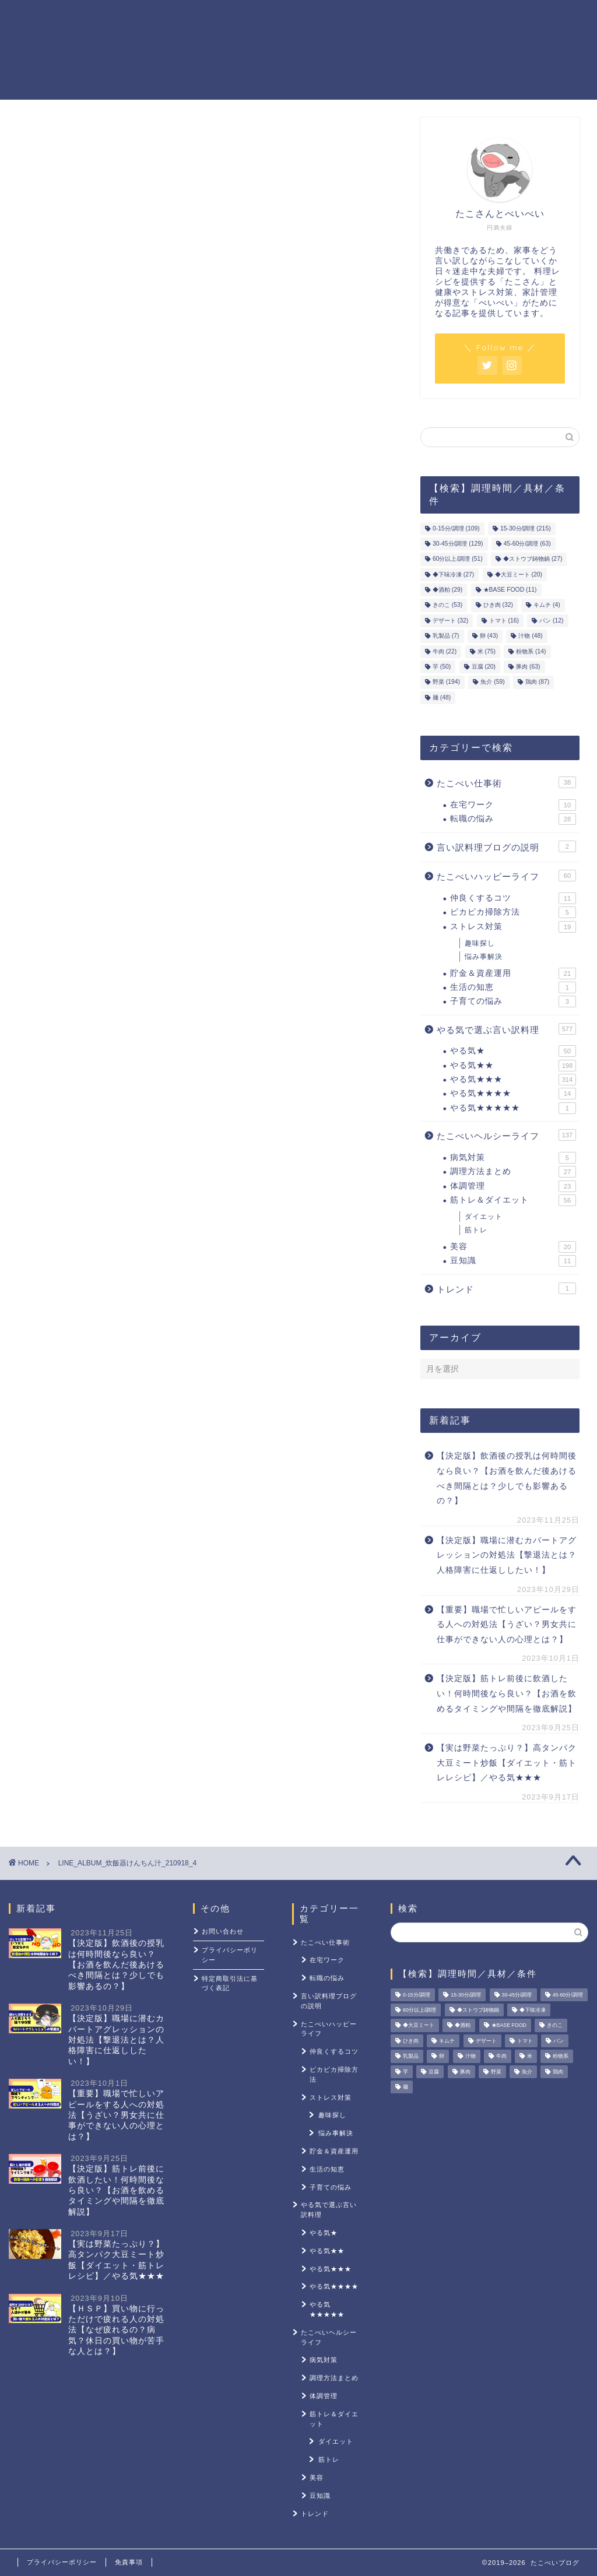 This screenshot has height=2576, width=597. What do you see at coordinates (484, 1217) in the screenshot?
I see `ダイエット` at bounding box center [484, 1217].